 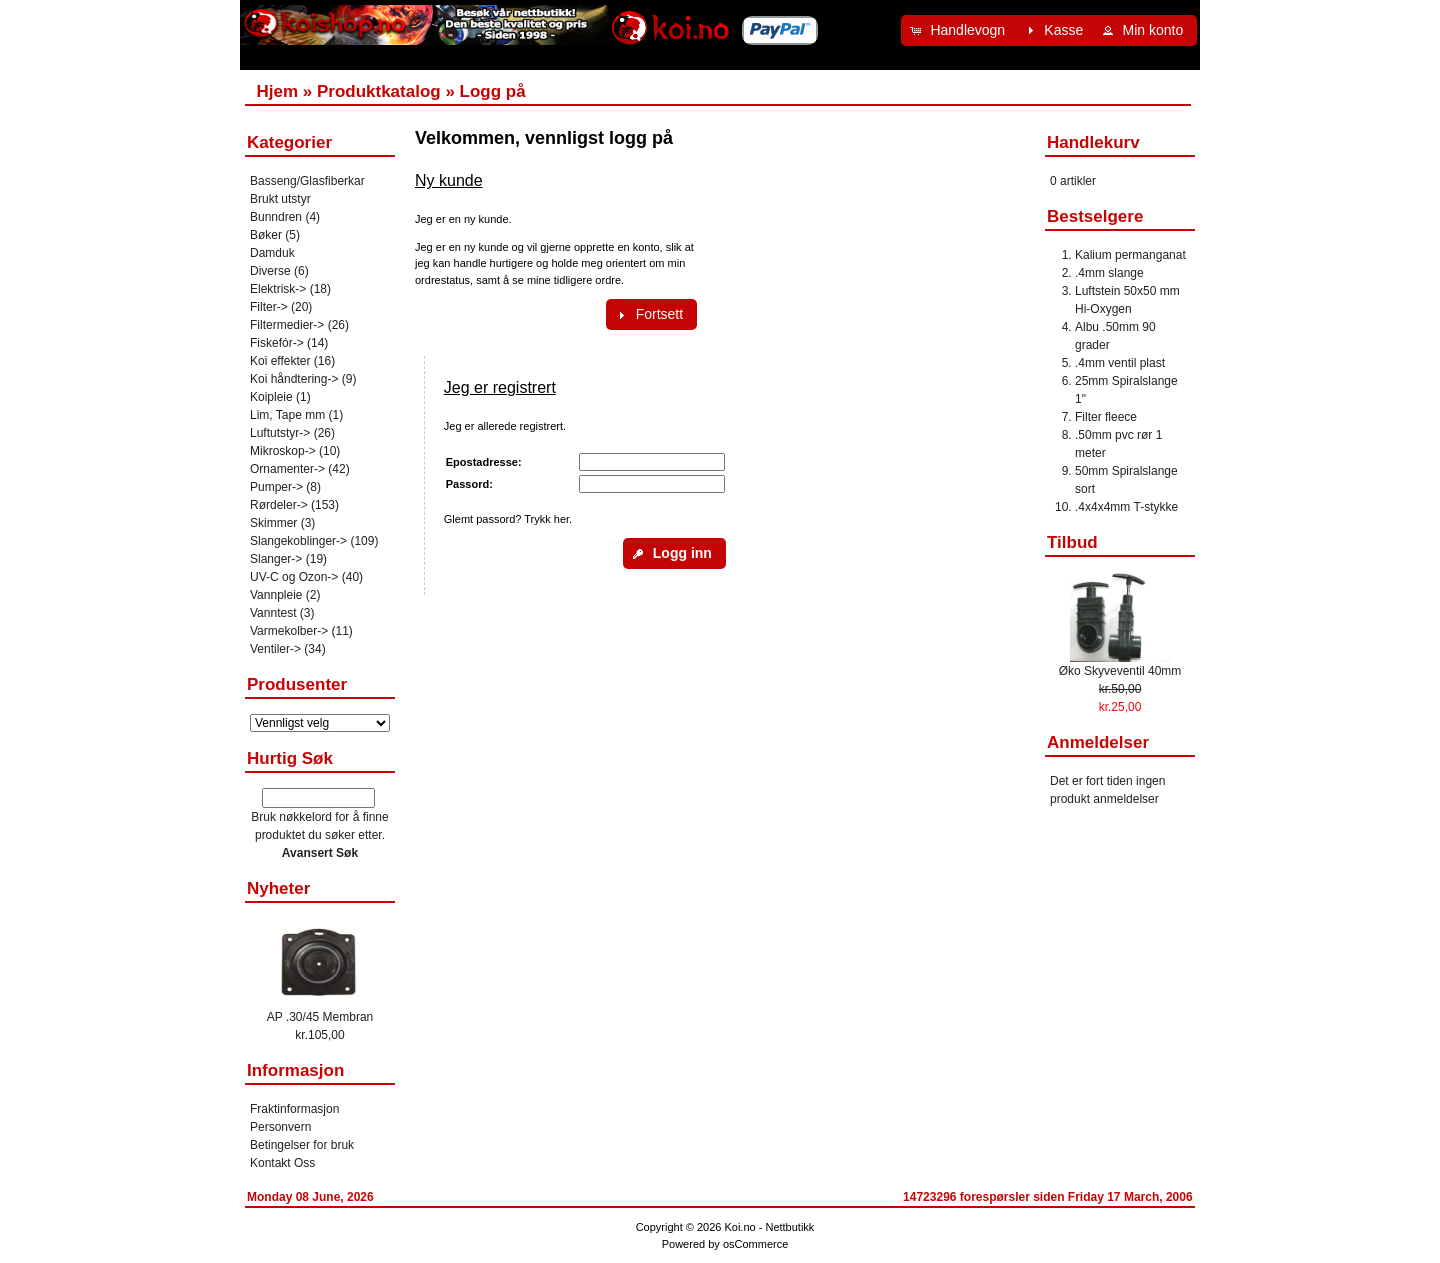 I want to click on Øko Skyveventil 40mm, so click(x=1120, y=671).